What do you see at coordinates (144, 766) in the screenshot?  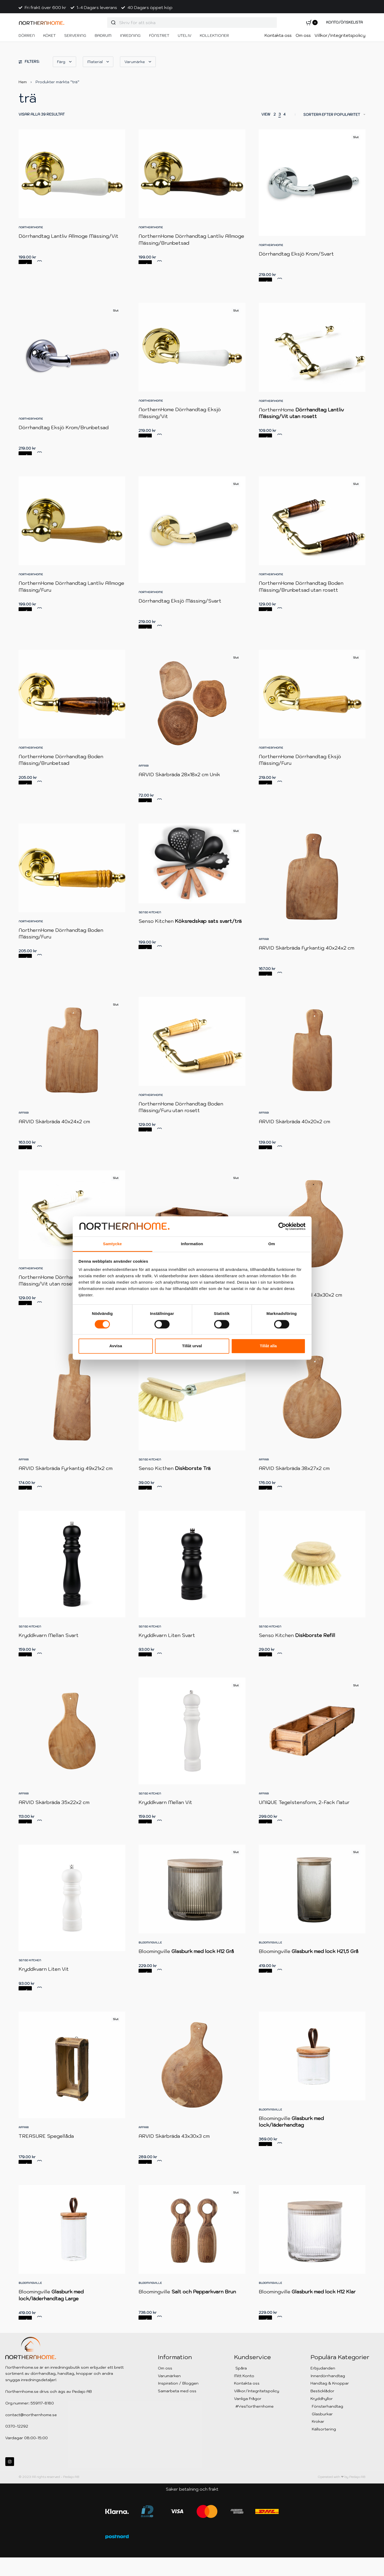 I see `Affari` at bounding box center [144, 766].